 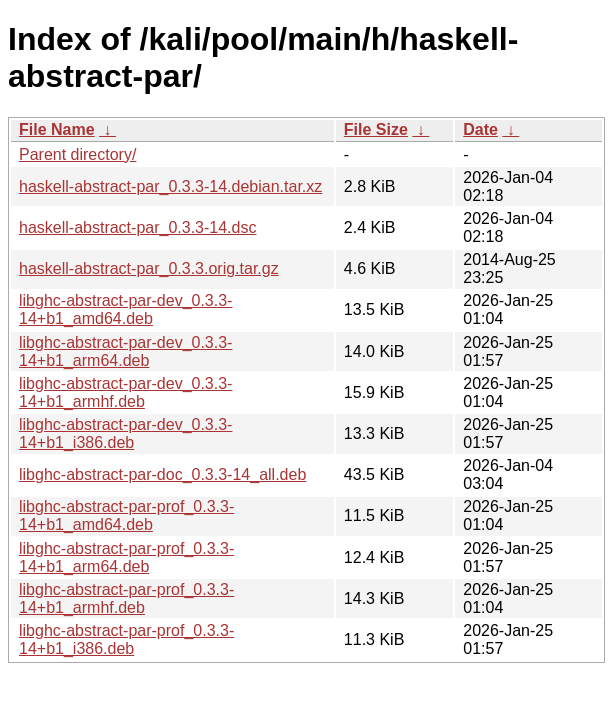 I want to click on haskell-abstract-par_0.3.3.orig.tar.gz, so click(x=149, y=268).